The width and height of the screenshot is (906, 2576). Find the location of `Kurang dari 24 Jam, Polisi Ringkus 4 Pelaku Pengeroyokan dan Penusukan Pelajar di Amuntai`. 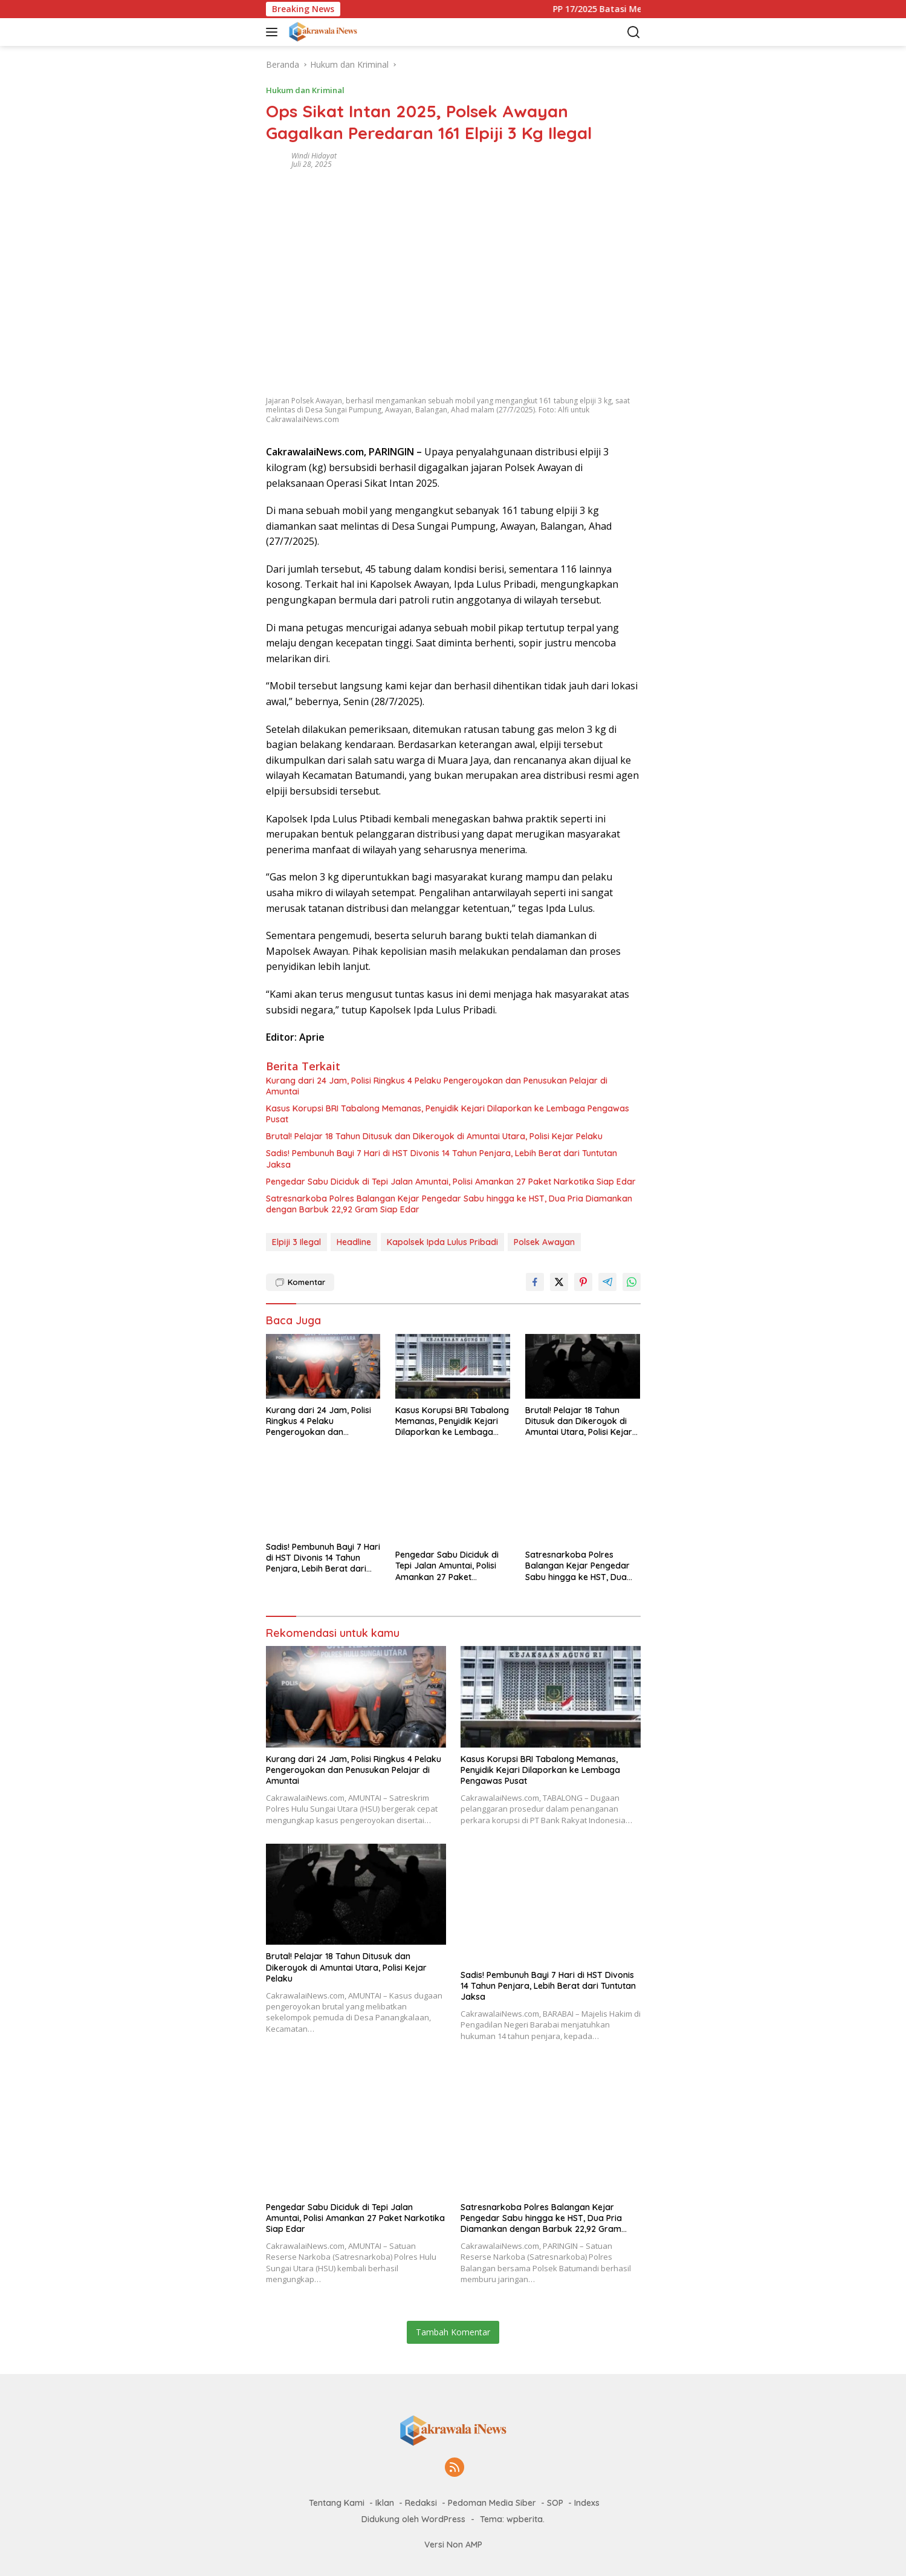

Kurang dari 24 Jam, Polisi Ringkus 4 Pelaku Pengeroyokan dan Penusukan Pelajar di Amuntai is located at coordinates (436, 1086).